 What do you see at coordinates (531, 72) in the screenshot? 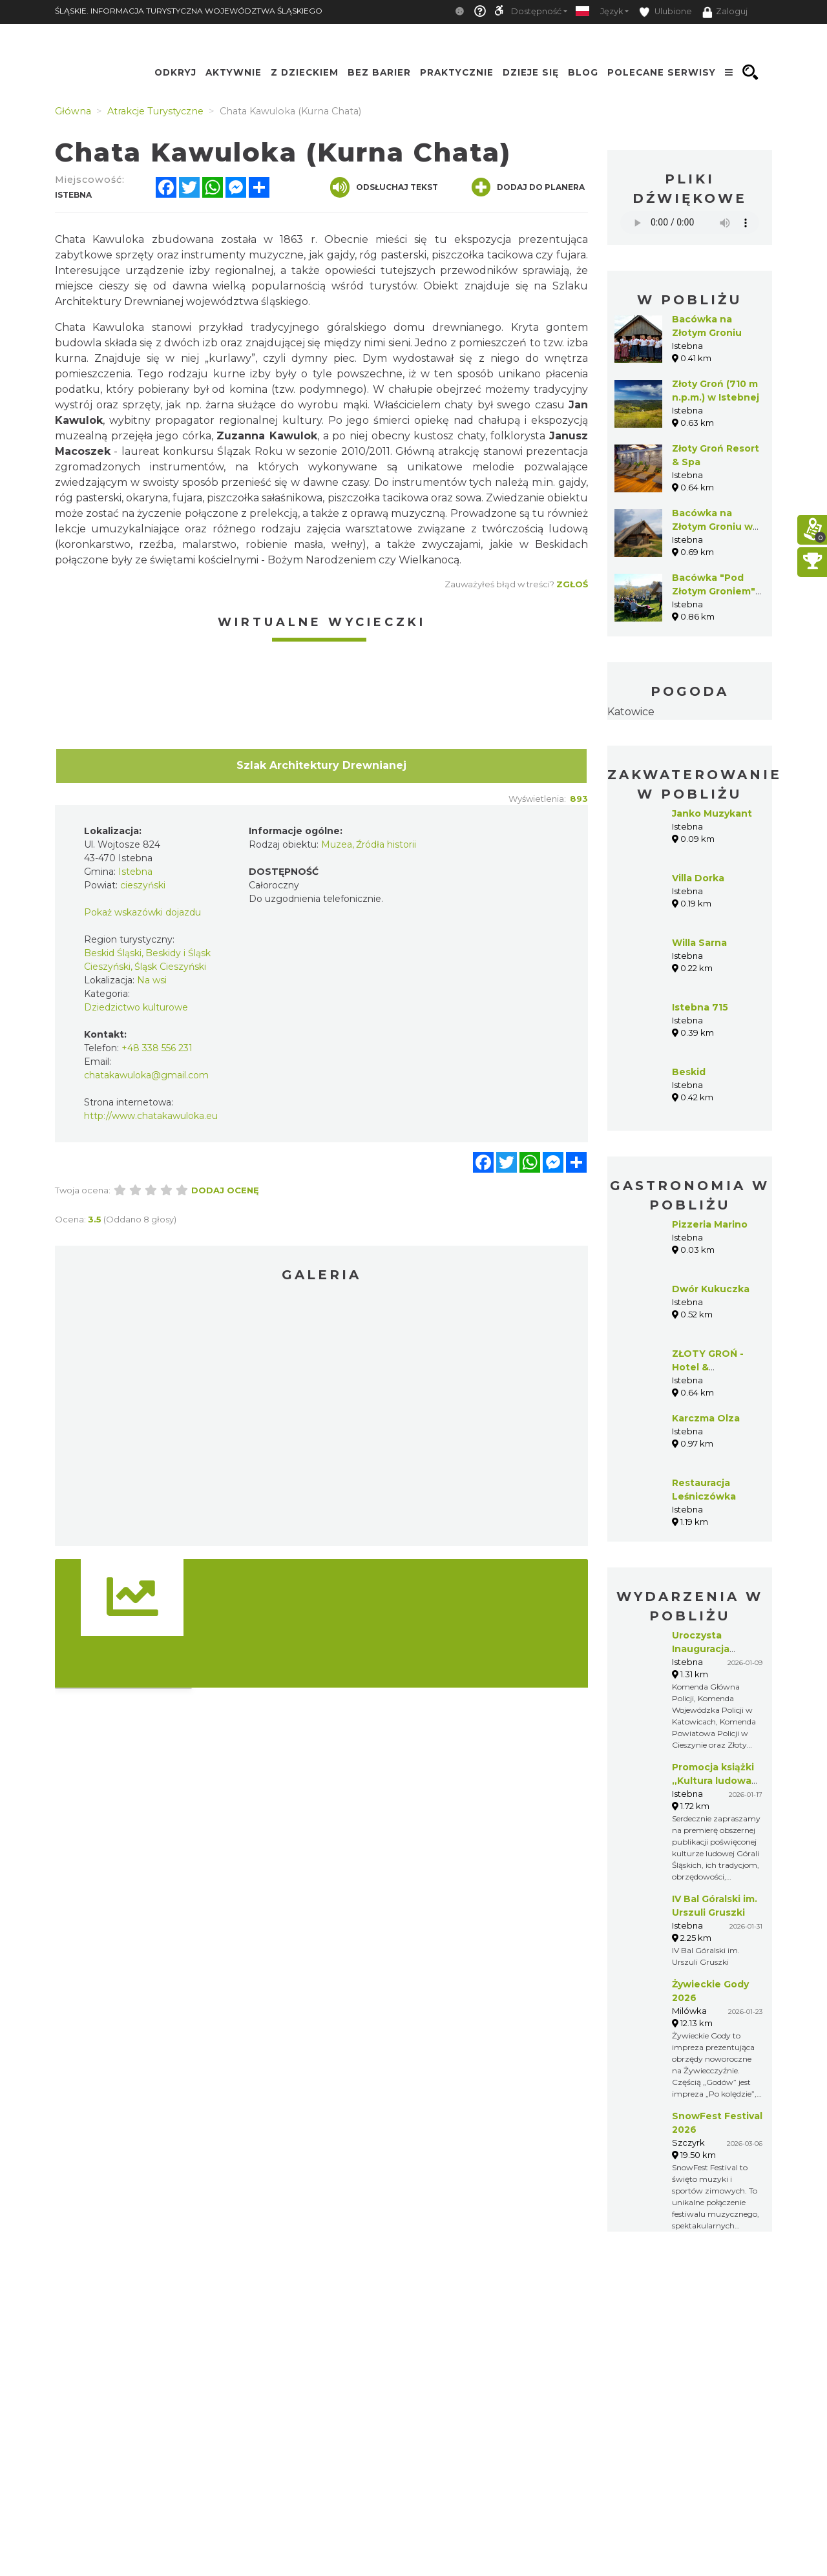
I see `Dzieje się` at bounding box center [531, 72].